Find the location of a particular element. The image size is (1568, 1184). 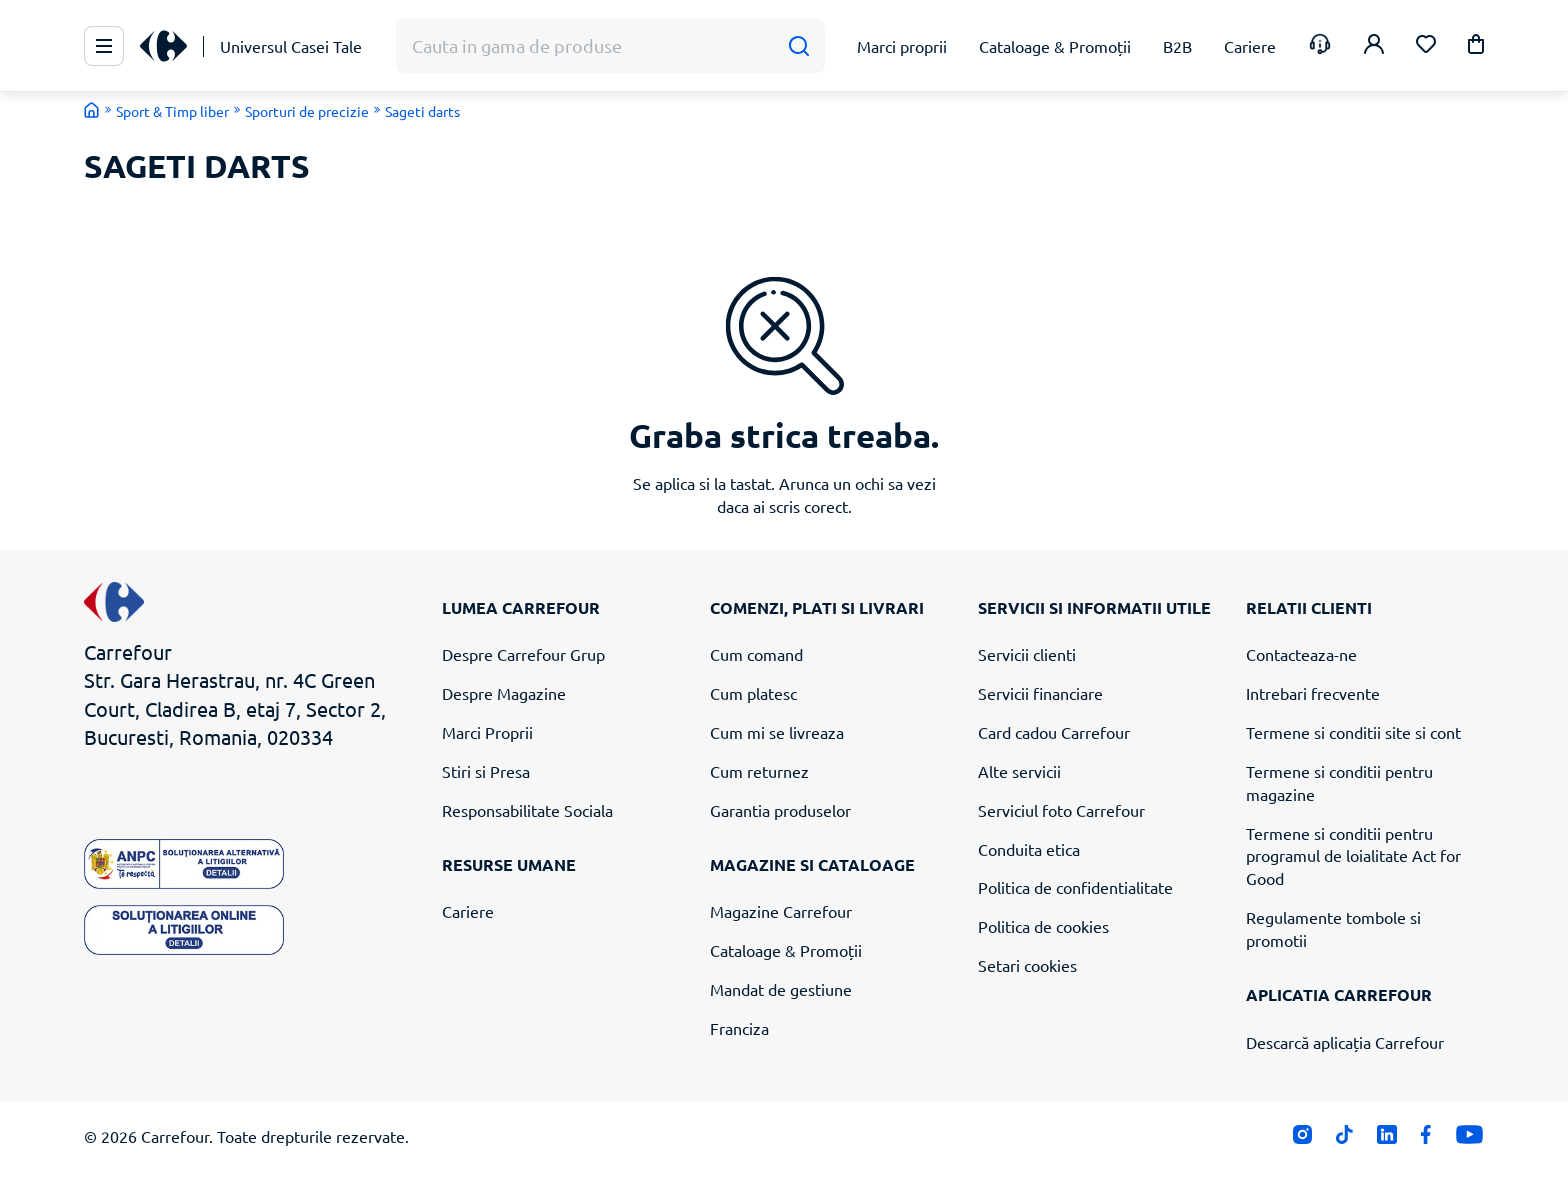

Setari cookies is located at coordinates (1027, 965).